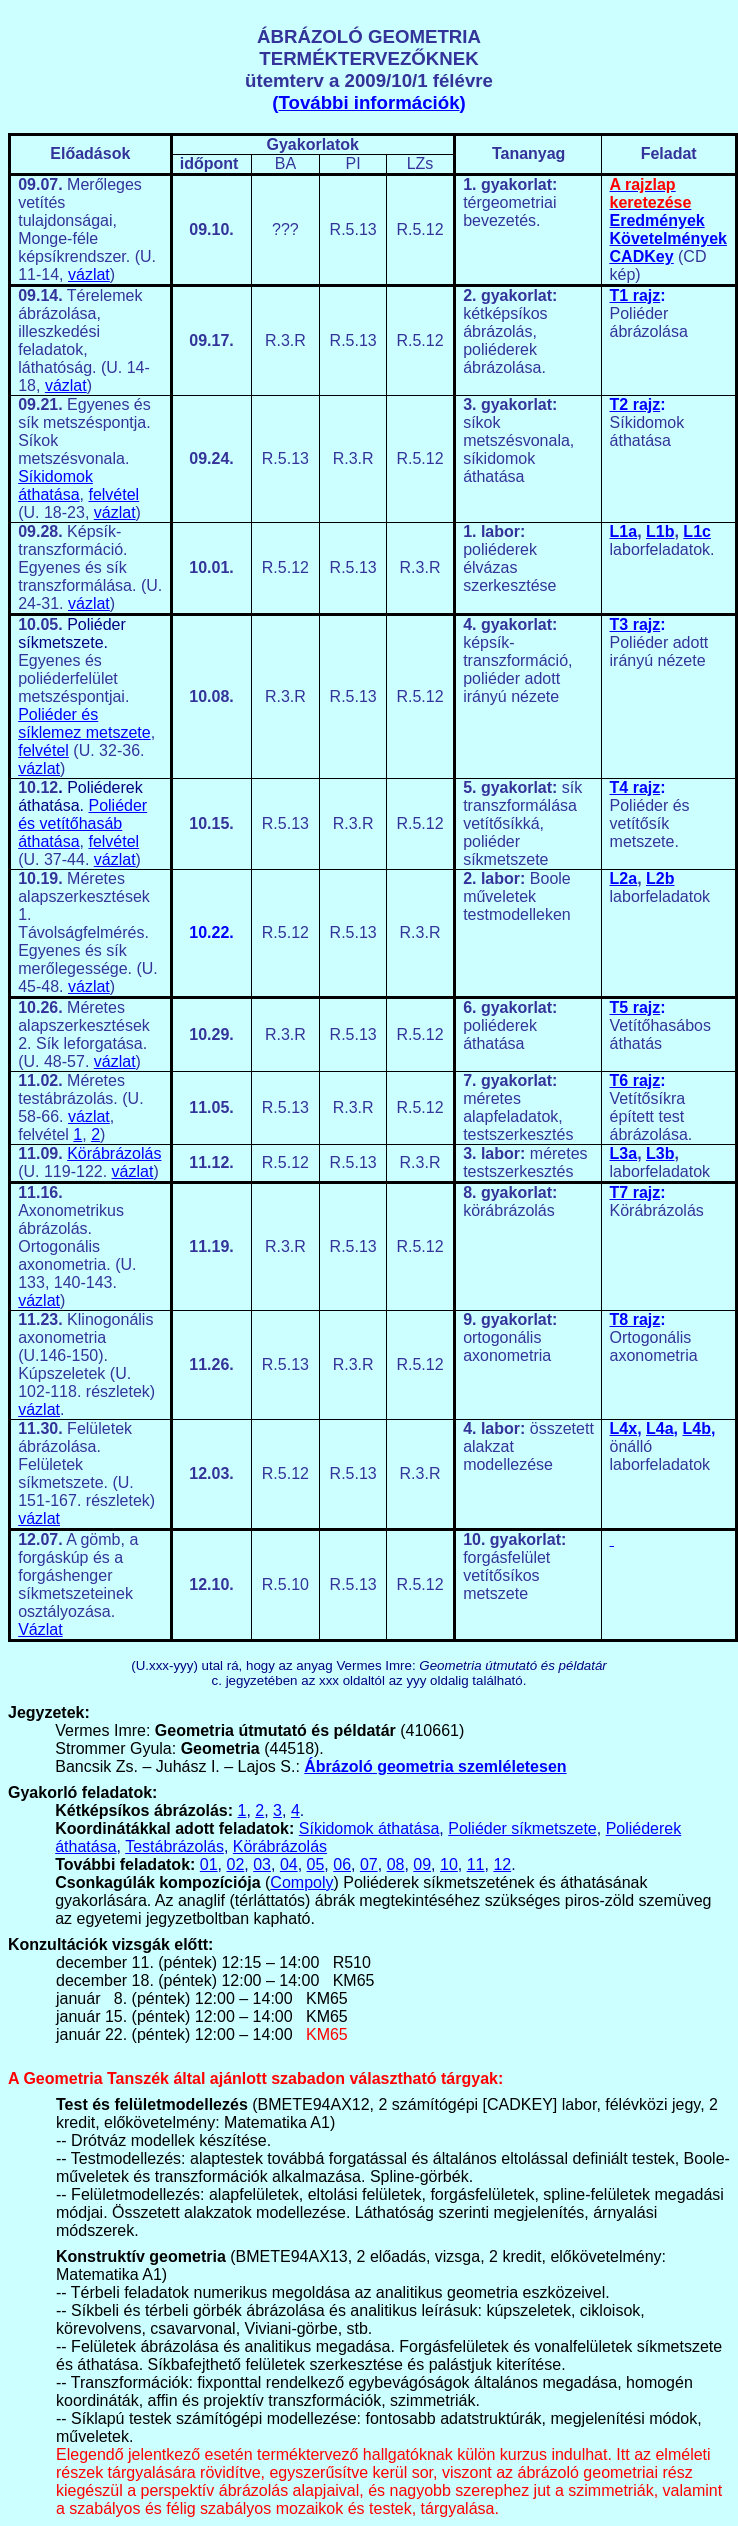 The width and height of the screenshot is (738, 2526). What do you see at coordinates (316, 1864) in the screenshot?
I see `05` at bounding box center [316, 1864].